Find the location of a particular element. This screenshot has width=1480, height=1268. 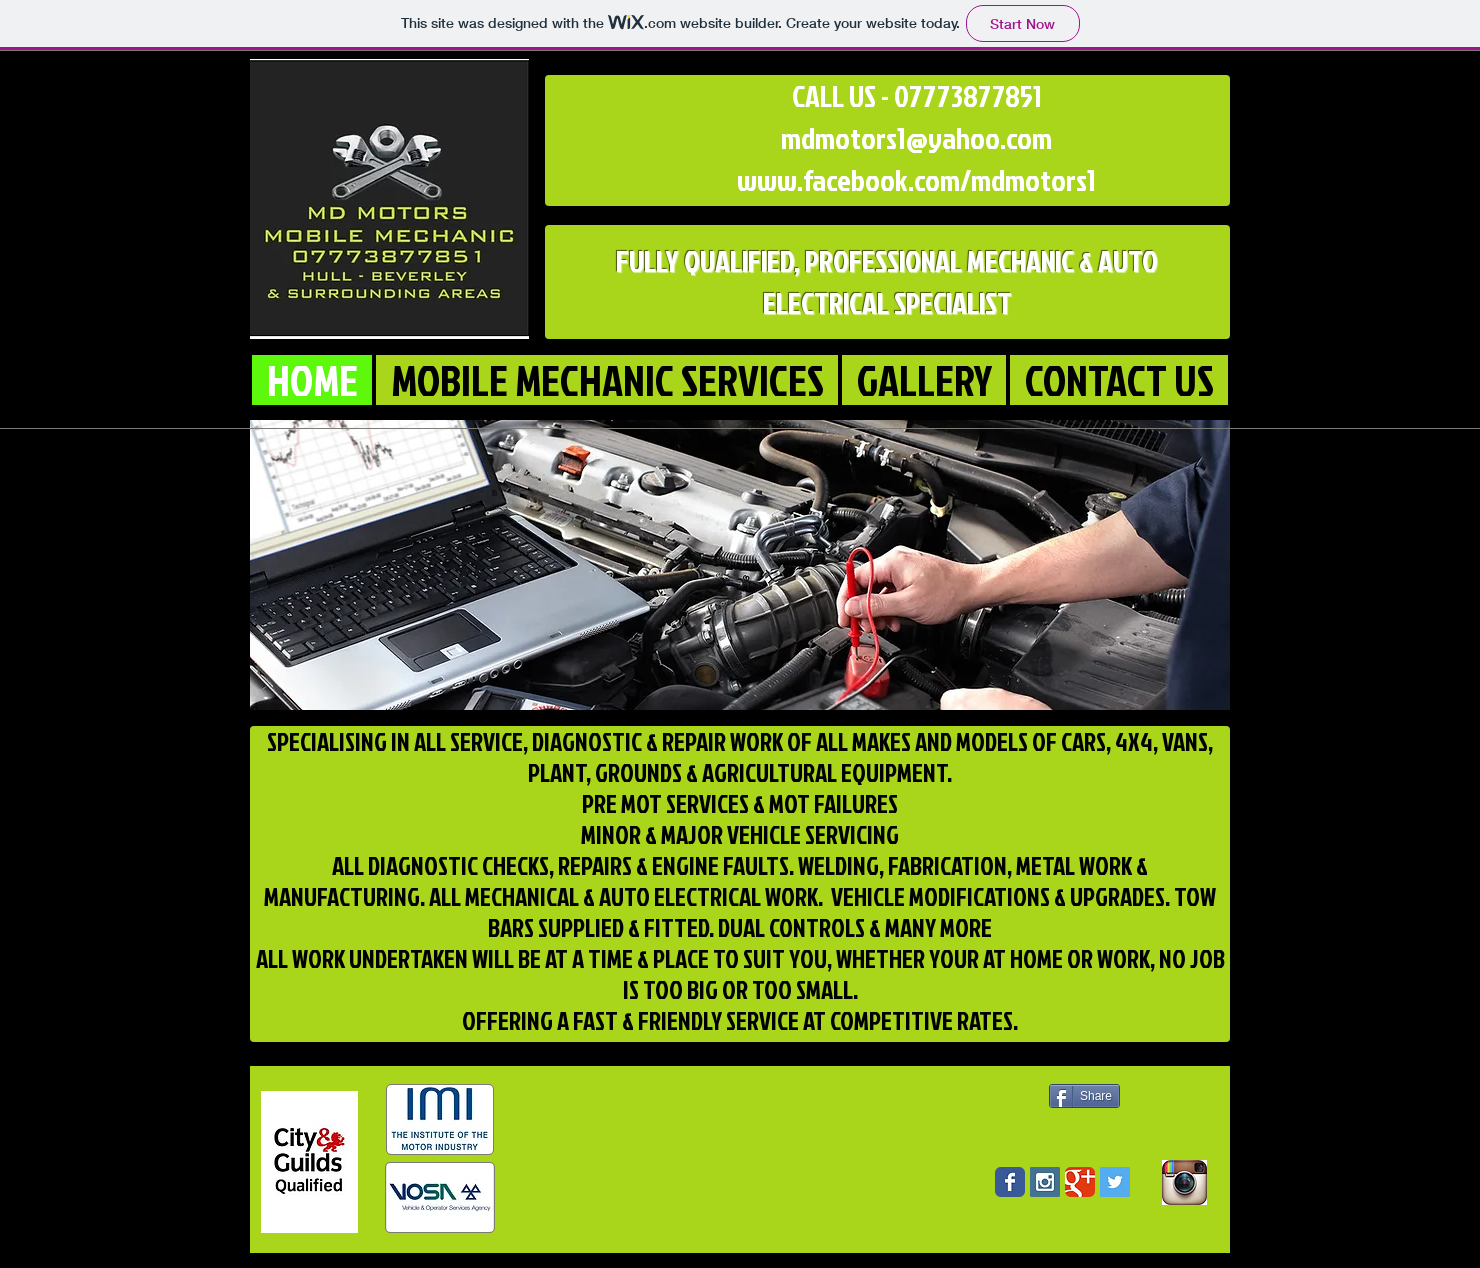

[Wix Google+ page] is located at coordinates (1080, 1182).